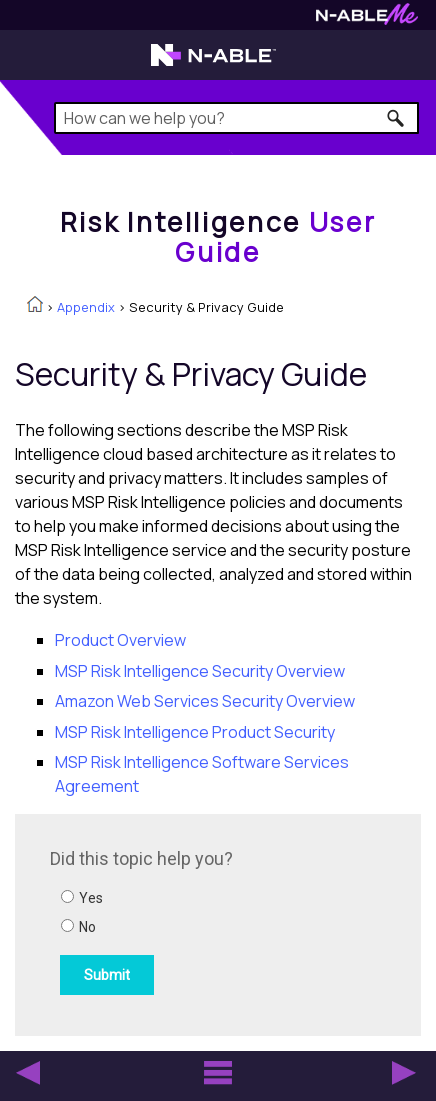 This screenshot has width=436, height=1101. I want to click on [Home], so click(218, 236).